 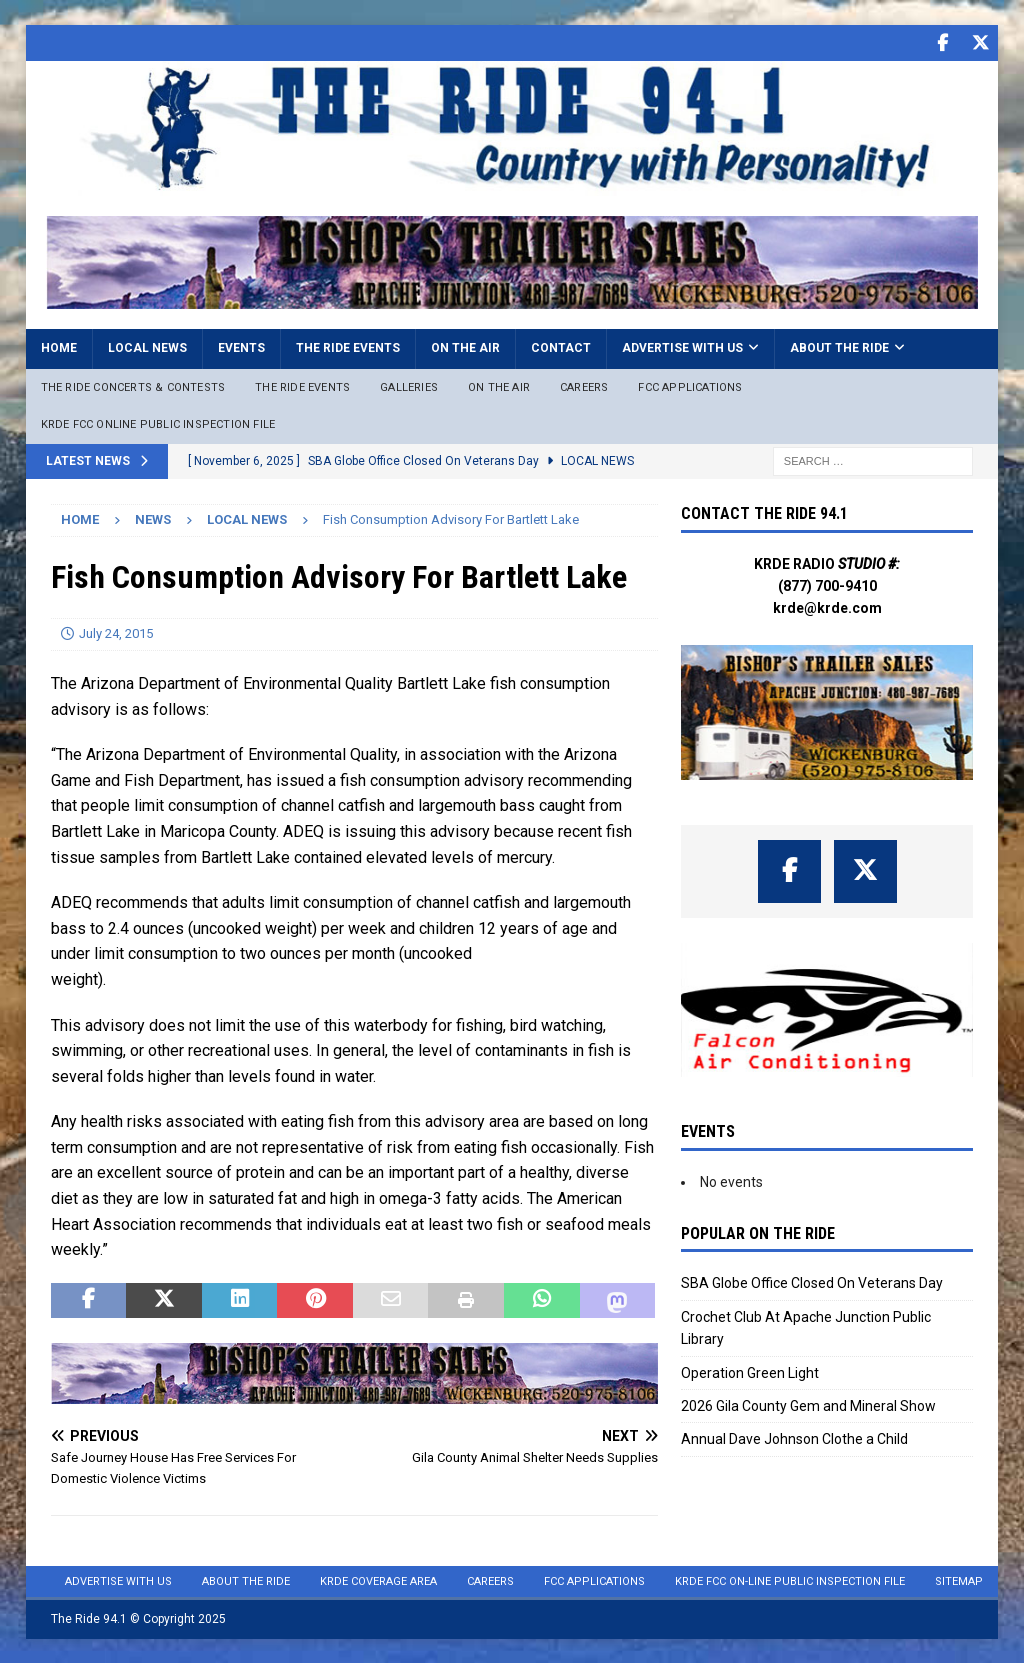 I want to click on Sitemap, so click(x=959, y=1580).